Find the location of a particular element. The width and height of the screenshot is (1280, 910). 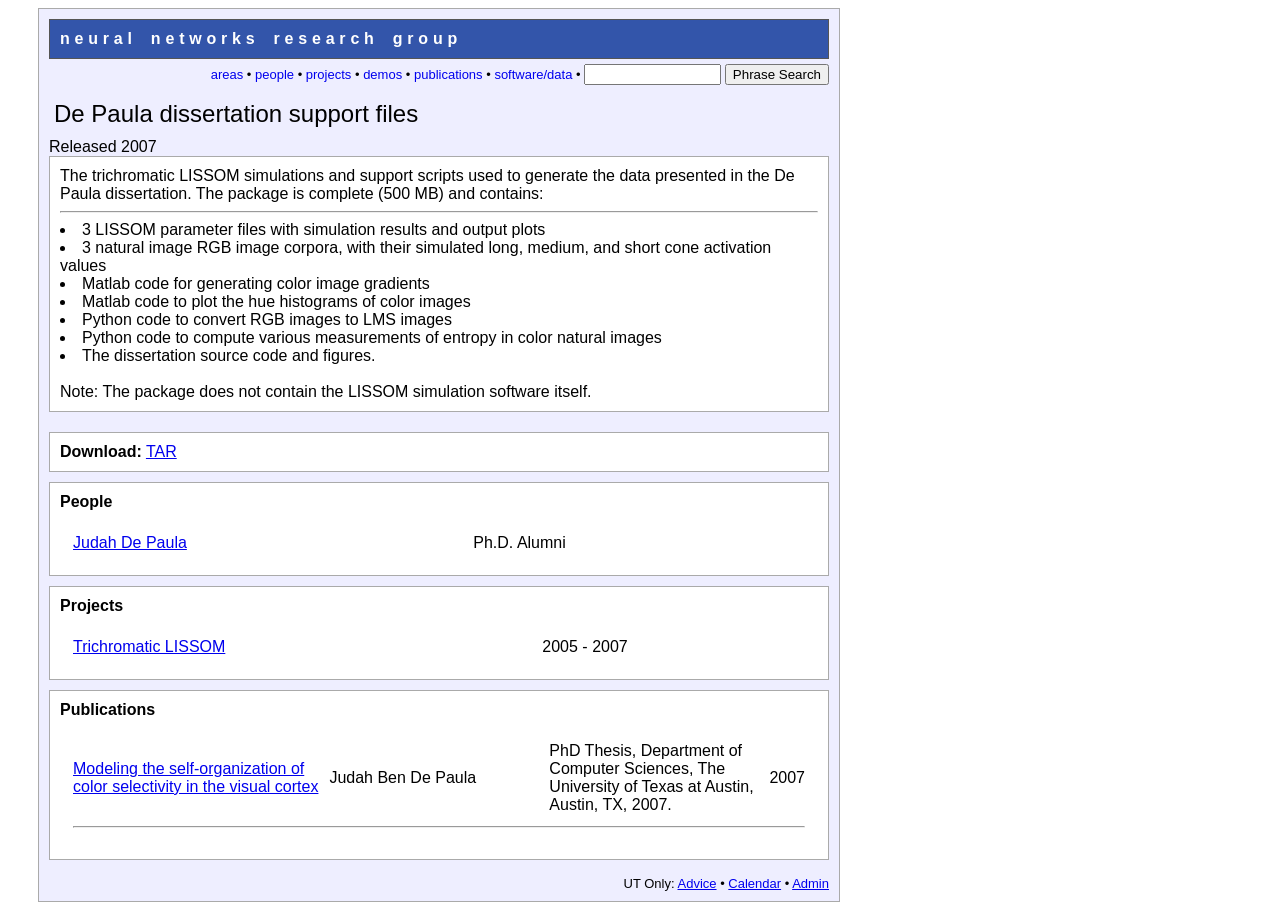

Projects is located at coordinates (91, 605).